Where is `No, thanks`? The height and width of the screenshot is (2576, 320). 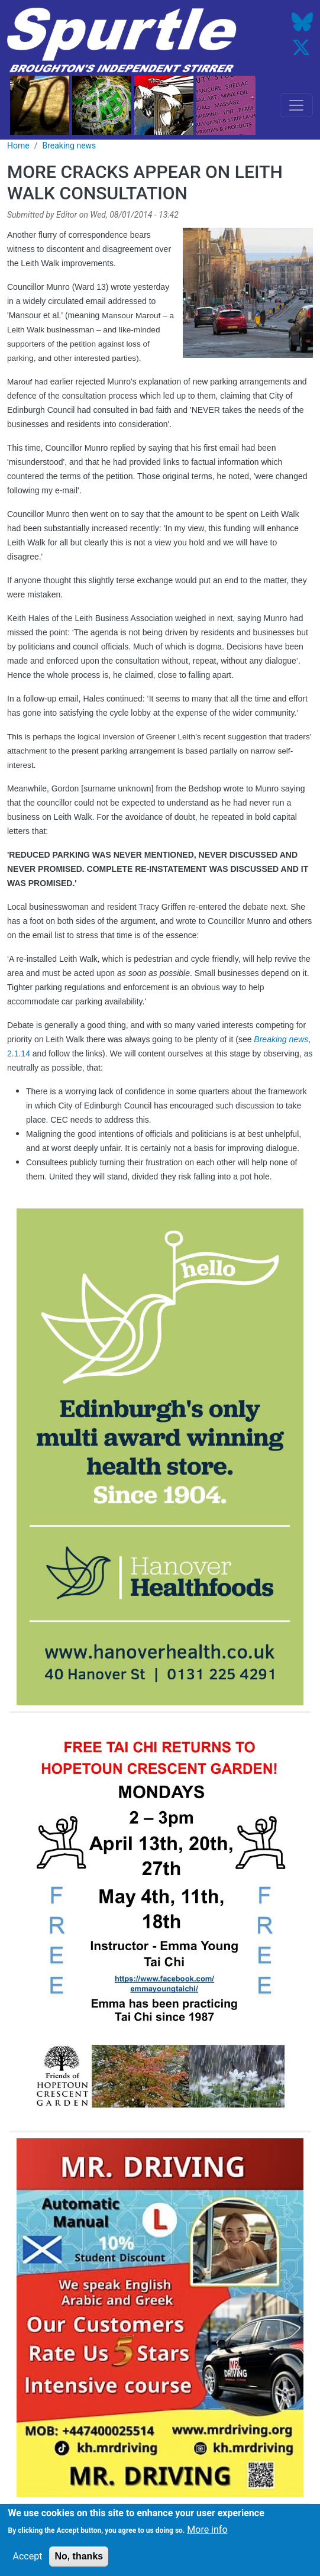
No, thanks is located at coordinates (78, 2557).